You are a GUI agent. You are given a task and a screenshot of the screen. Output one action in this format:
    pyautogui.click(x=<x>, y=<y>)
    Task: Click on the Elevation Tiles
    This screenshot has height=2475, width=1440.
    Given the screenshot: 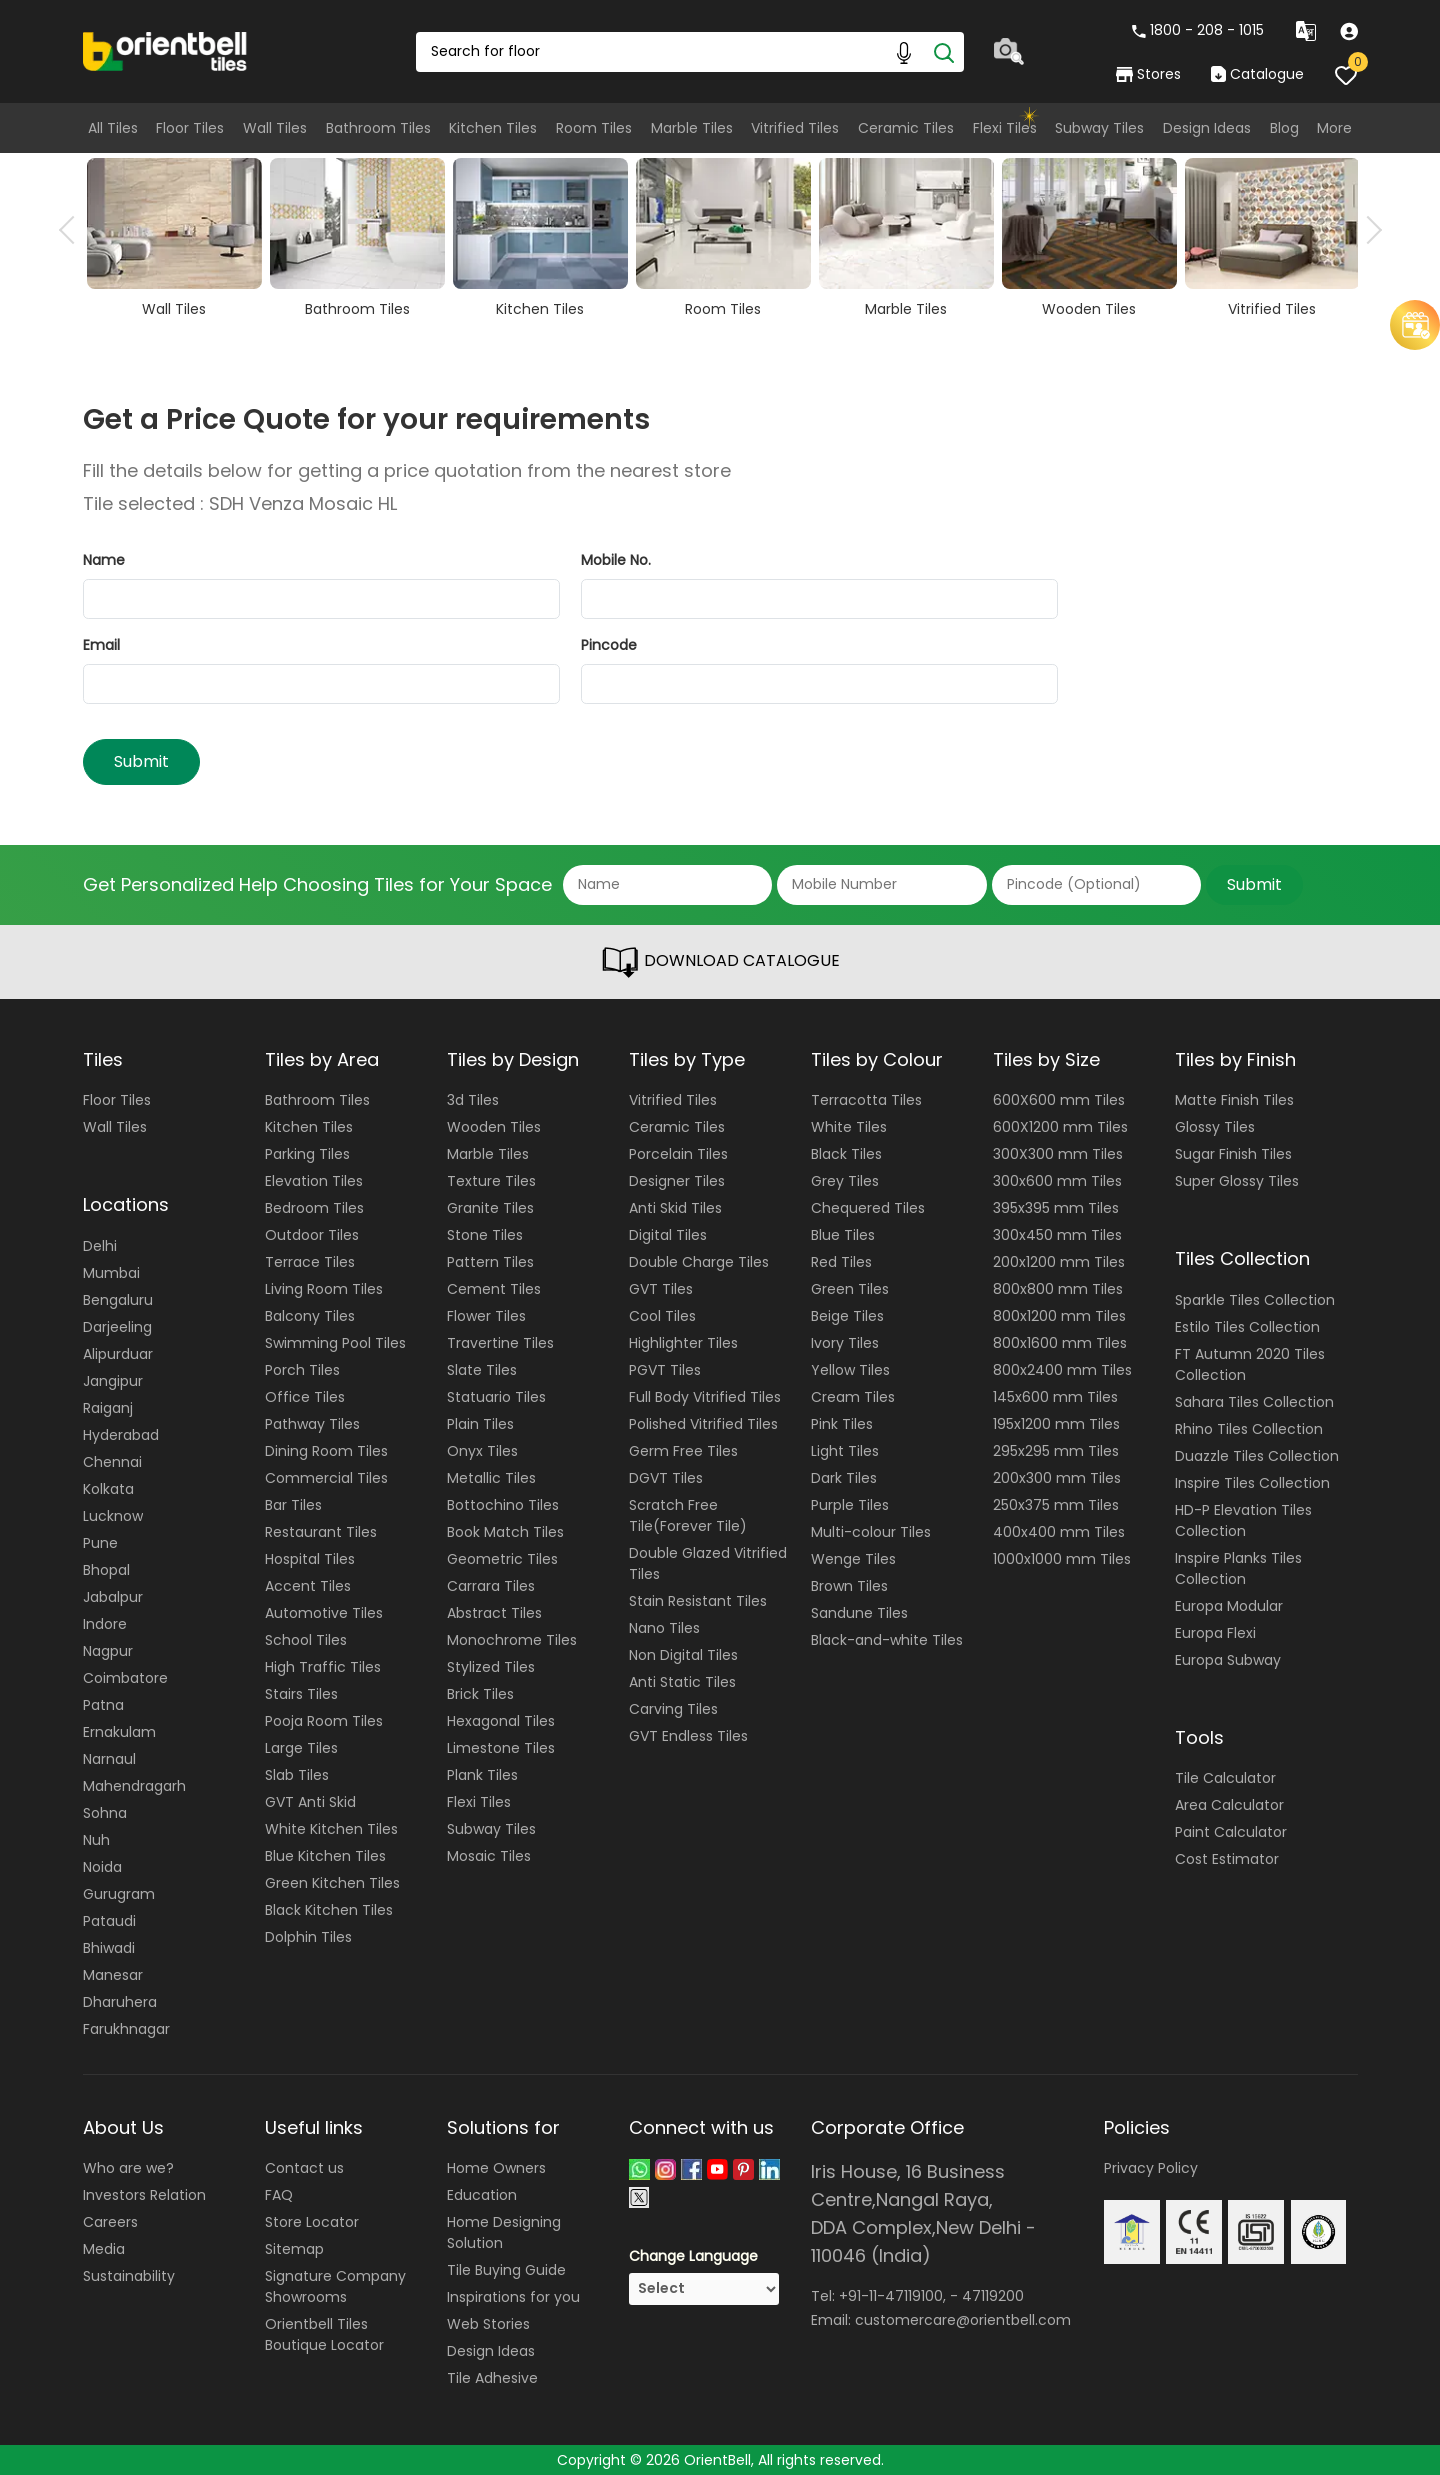 What is the action you would take?
    pyautogui.click(x=314, y=1181)
    